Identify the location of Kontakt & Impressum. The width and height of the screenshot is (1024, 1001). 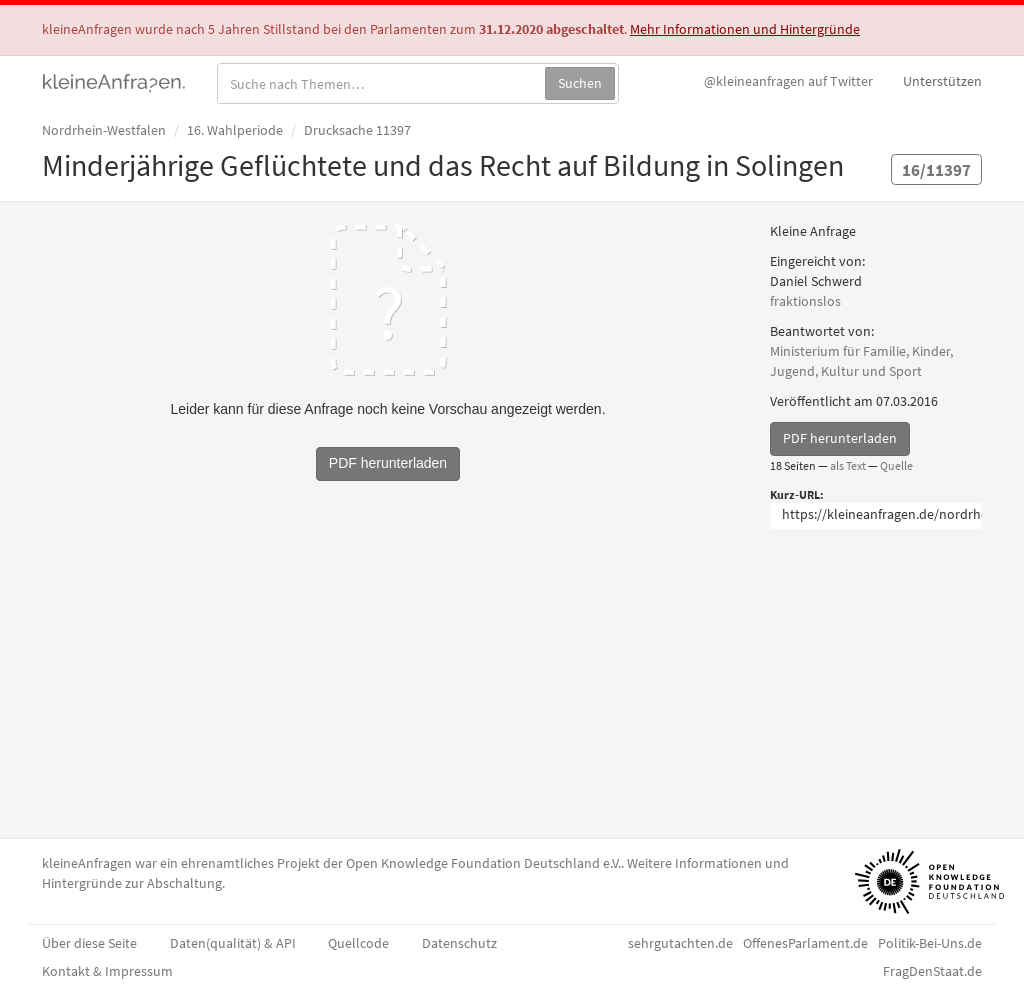
(107, 971).